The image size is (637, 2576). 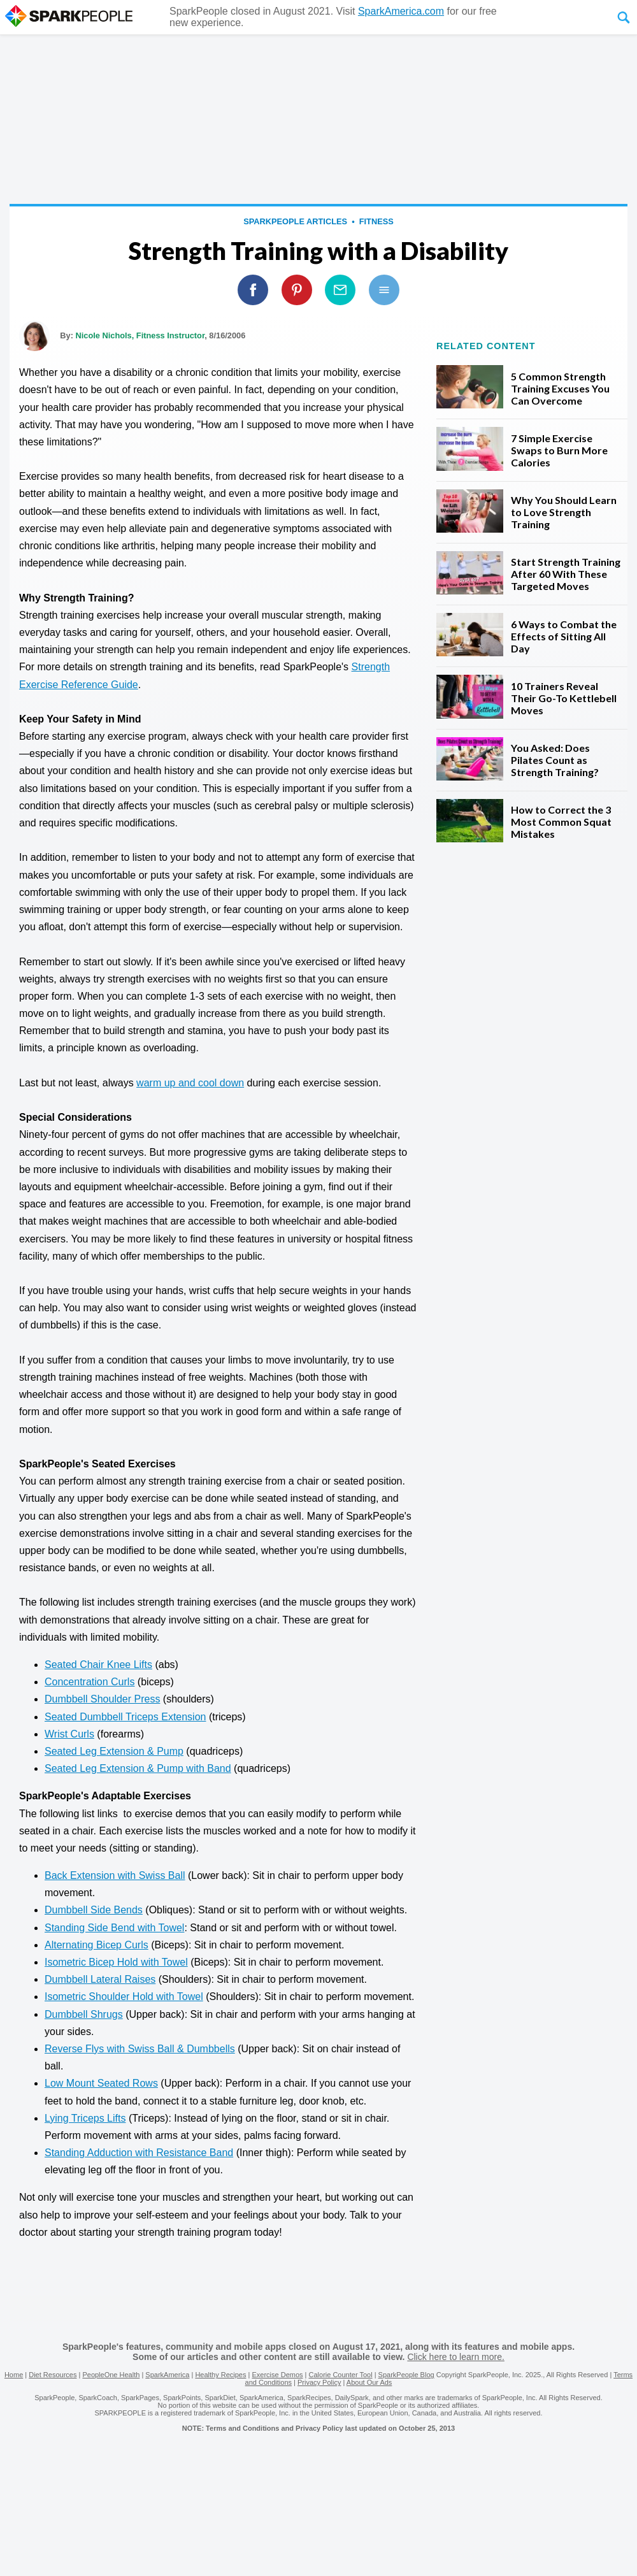 What do you see at coordinates (376, 221) in the screenshot?
I see `Fitness` at bounding box center [376, 221].